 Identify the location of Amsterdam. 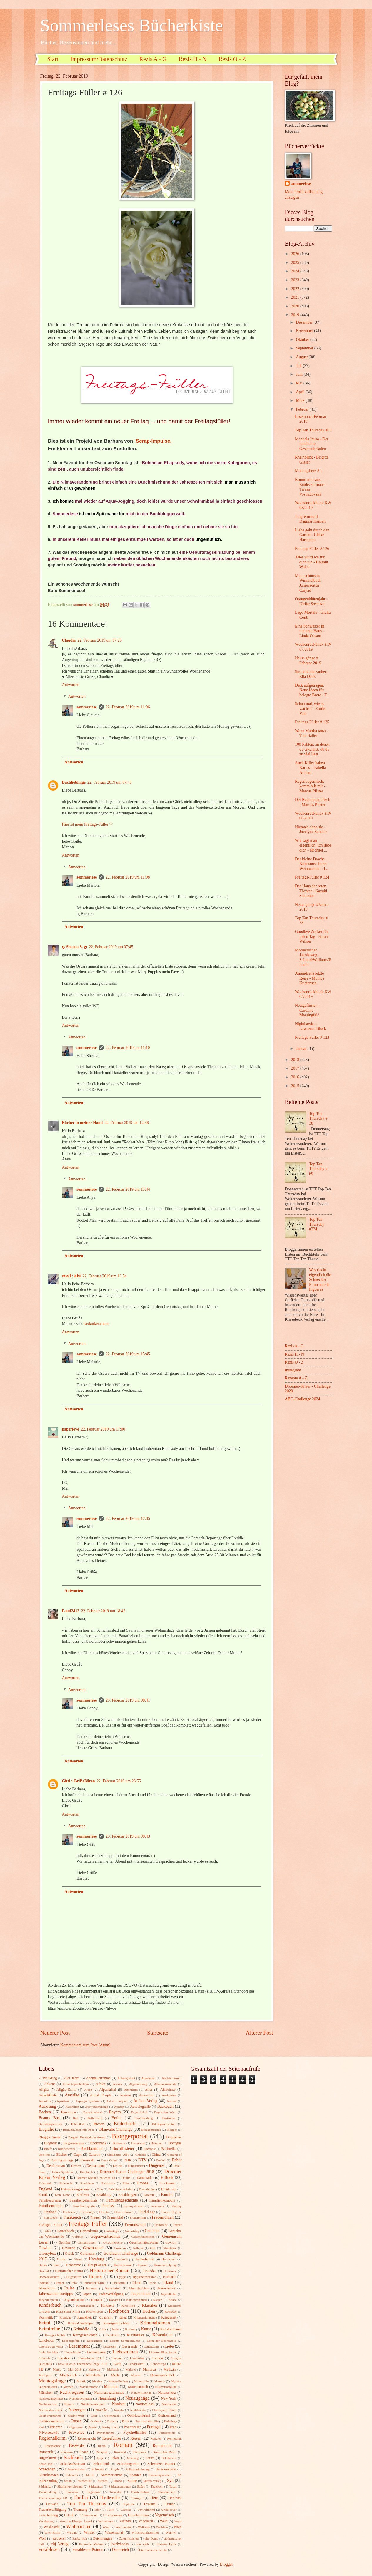
(146, 2095).